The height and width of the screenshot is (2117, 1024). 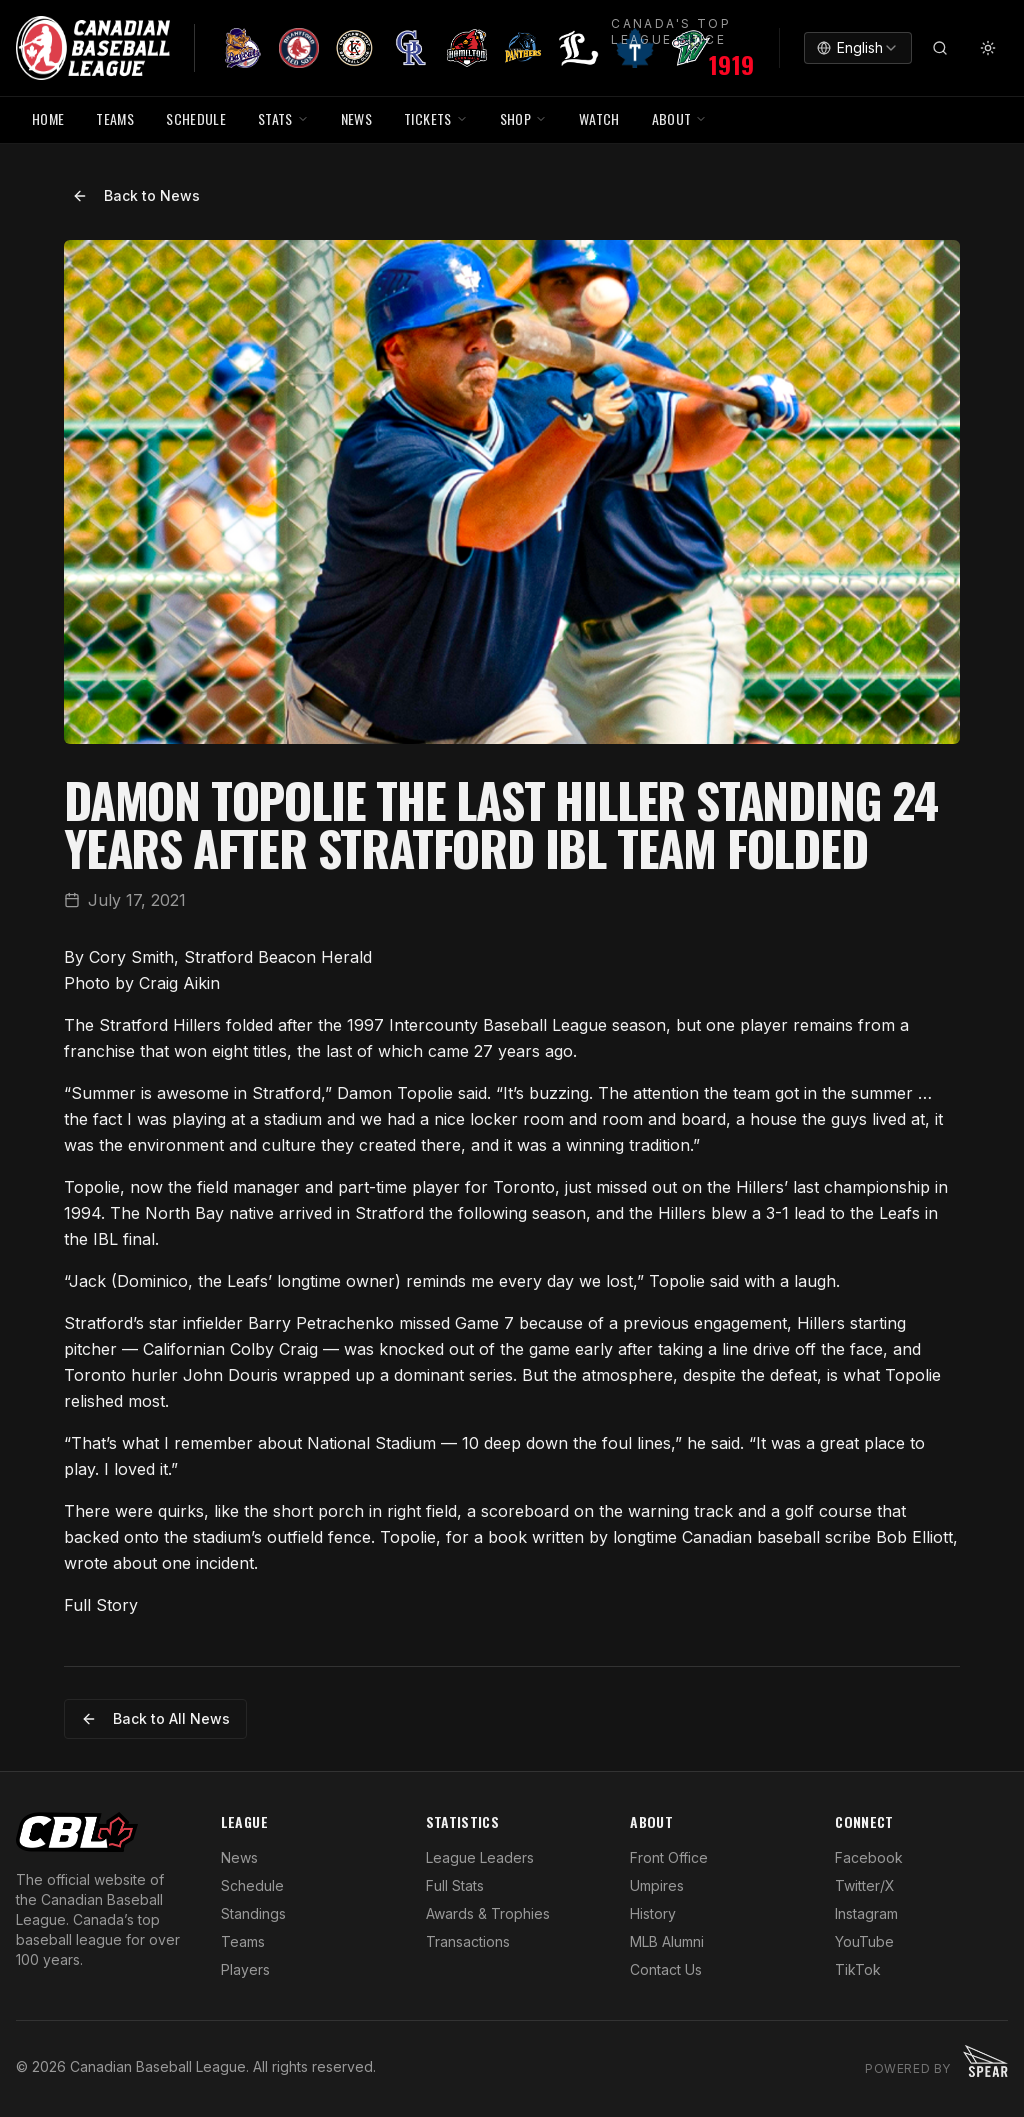 I want to click on YouTube, so click(x=864, y=1941).